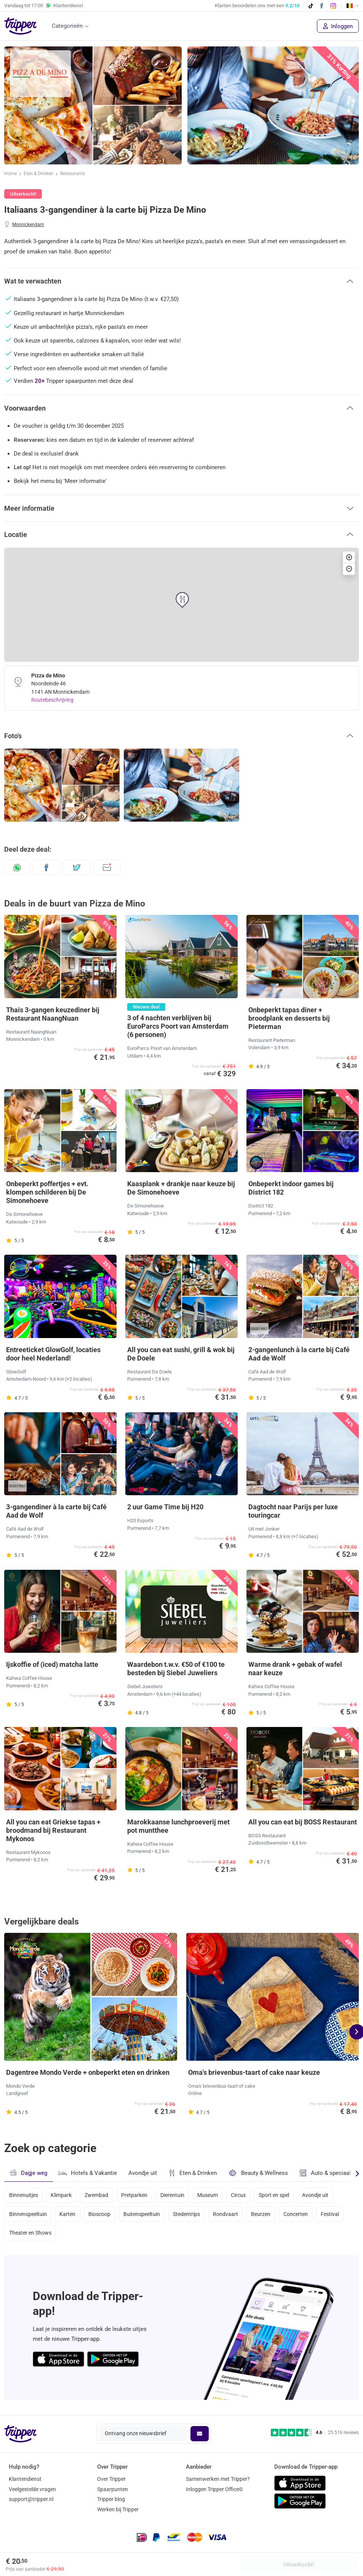 This screenshot has height=2576, width=363. What do you see at coordinates (98, 2195) in the screenshot?
I see `Zwembad` at bounding box center [98, 2195].